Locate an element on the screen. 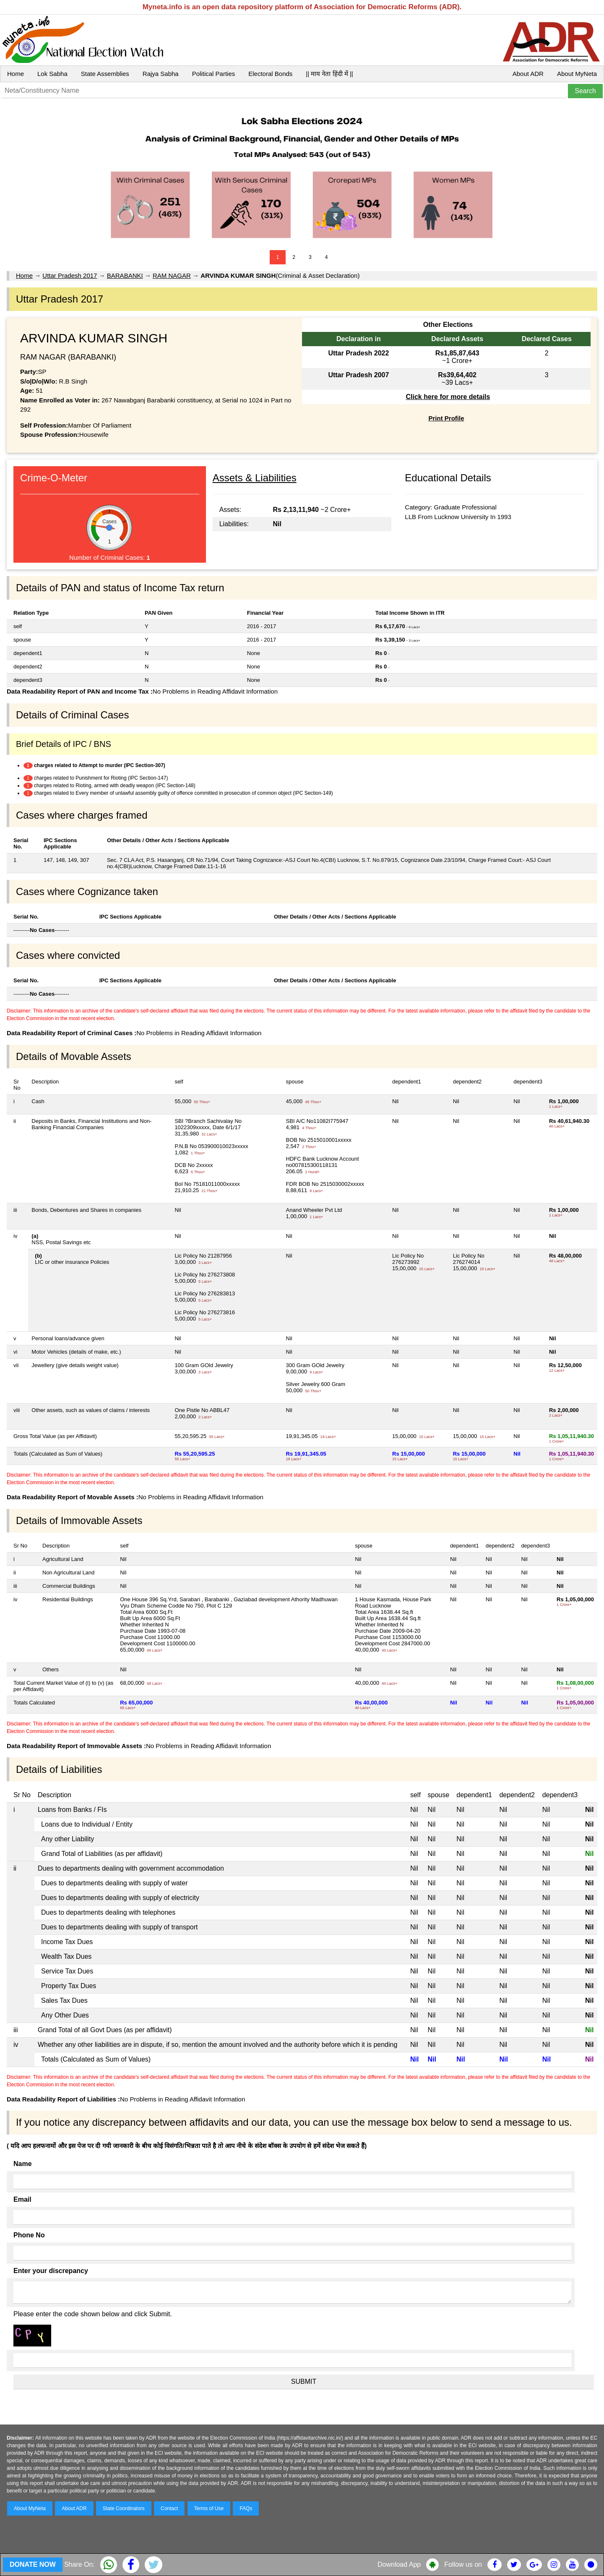  Rajya Sabha is located at coordinates (161, 73).